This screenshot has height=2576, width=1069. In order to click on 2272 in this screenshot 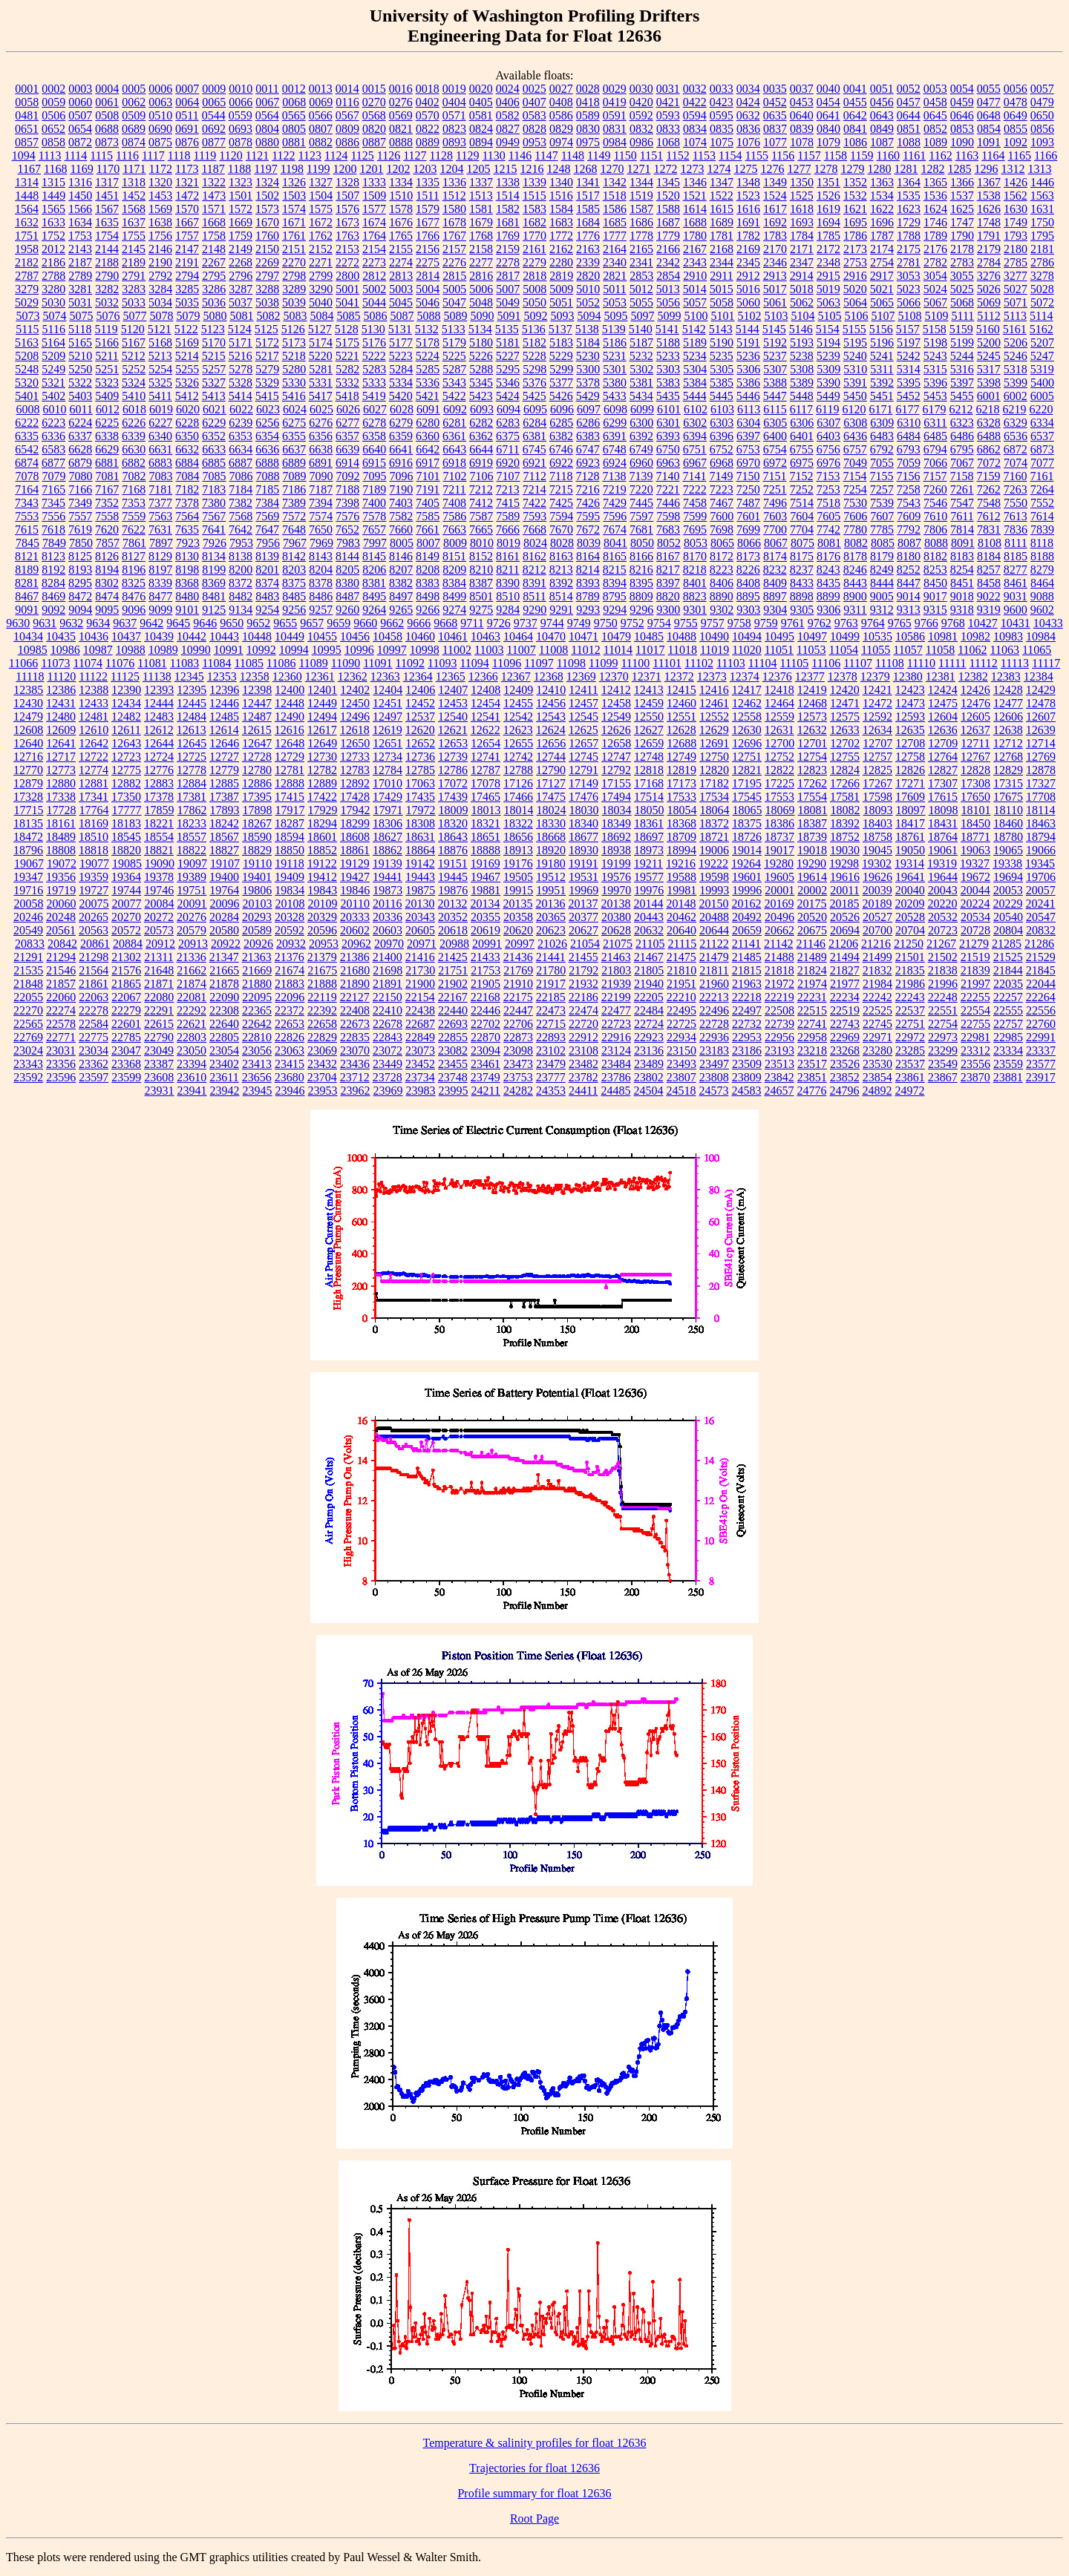, I will do `click(347, 262)`.